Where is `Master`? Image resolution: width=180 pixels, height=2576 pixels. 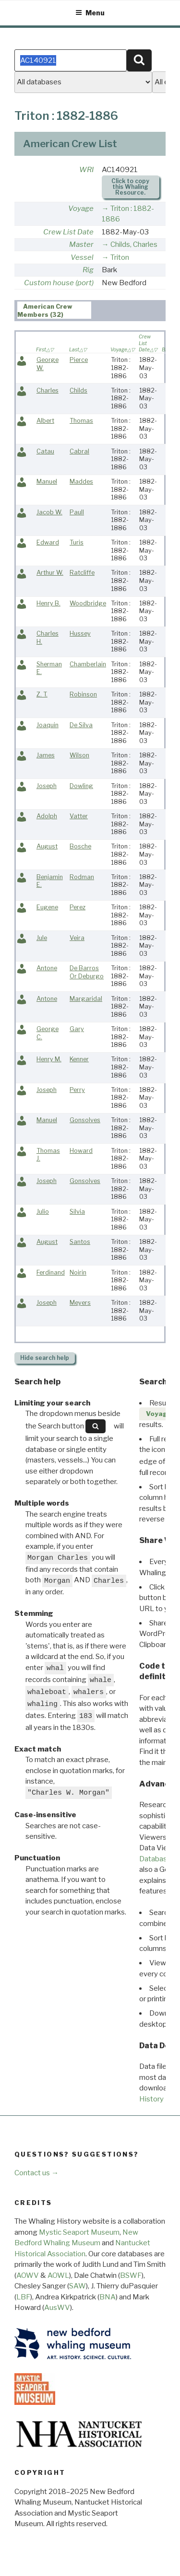
Master is located at coordinates (81, 244).